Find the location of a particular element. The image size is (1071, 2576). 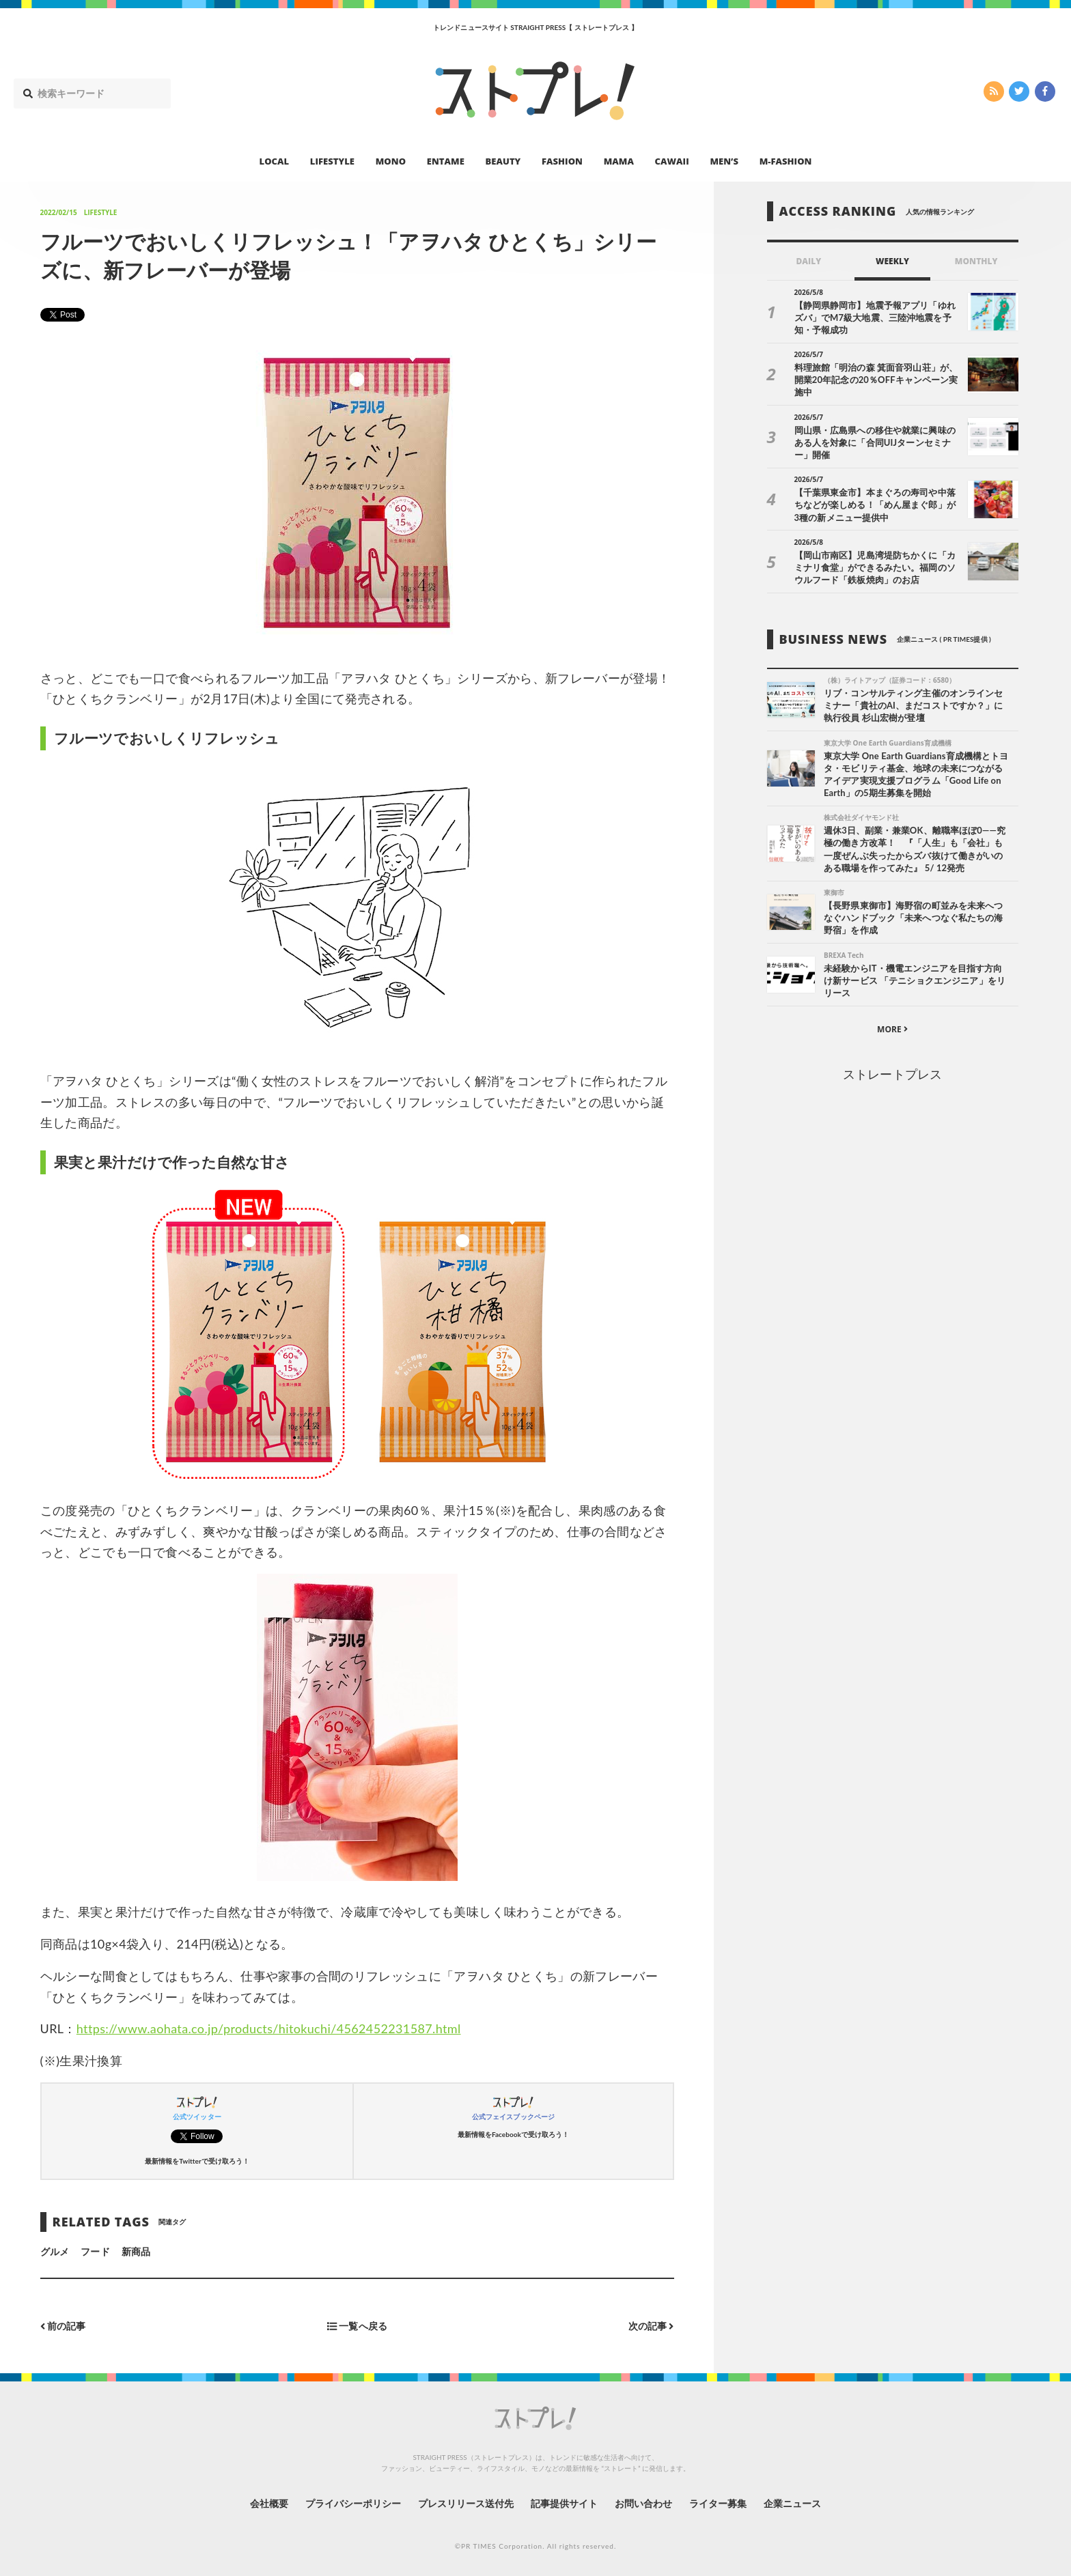

次の記事 is located at coordinates (651, 2326).